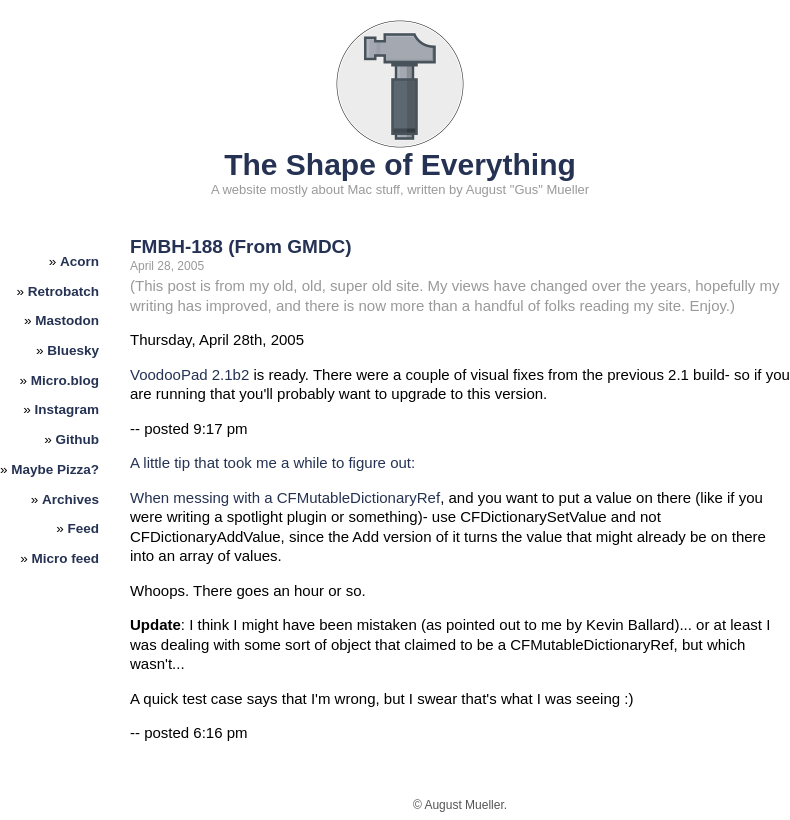 This screenshot has width=790, height=820. Describe the element at coordinates (66, 558) in the screenshot. I see `Micro feed` at that location.